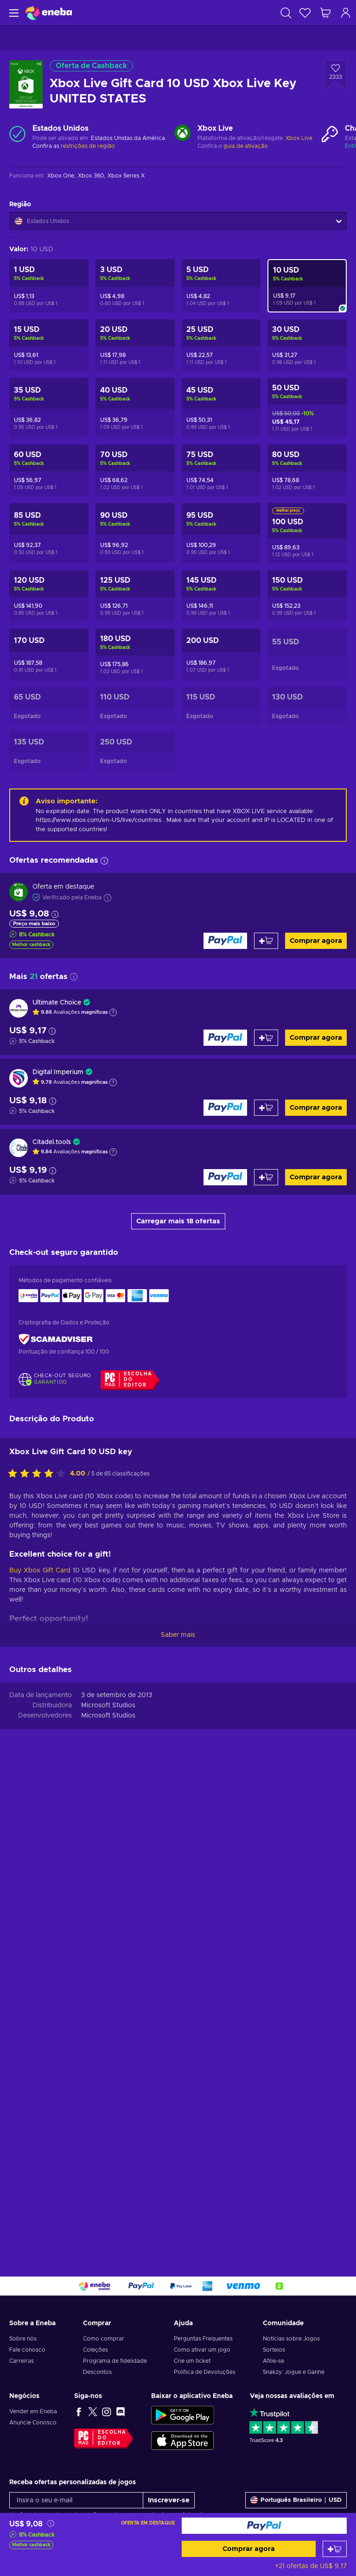  Describe the element at coordinates (21, 2361) in the screenshot. I see `Carreiras` at that location.